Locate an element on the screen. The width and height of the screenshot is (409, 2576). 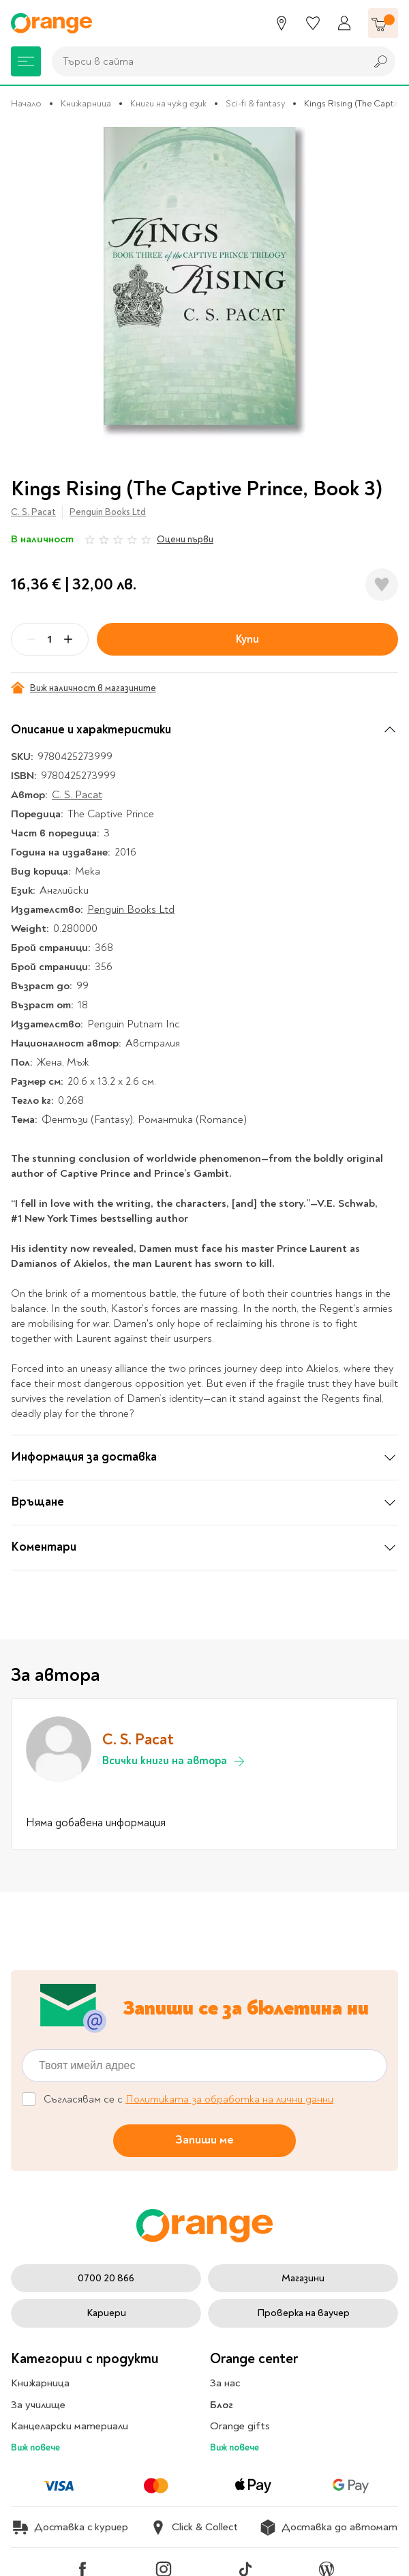
[Любими] is located at coordinates (312, 23).